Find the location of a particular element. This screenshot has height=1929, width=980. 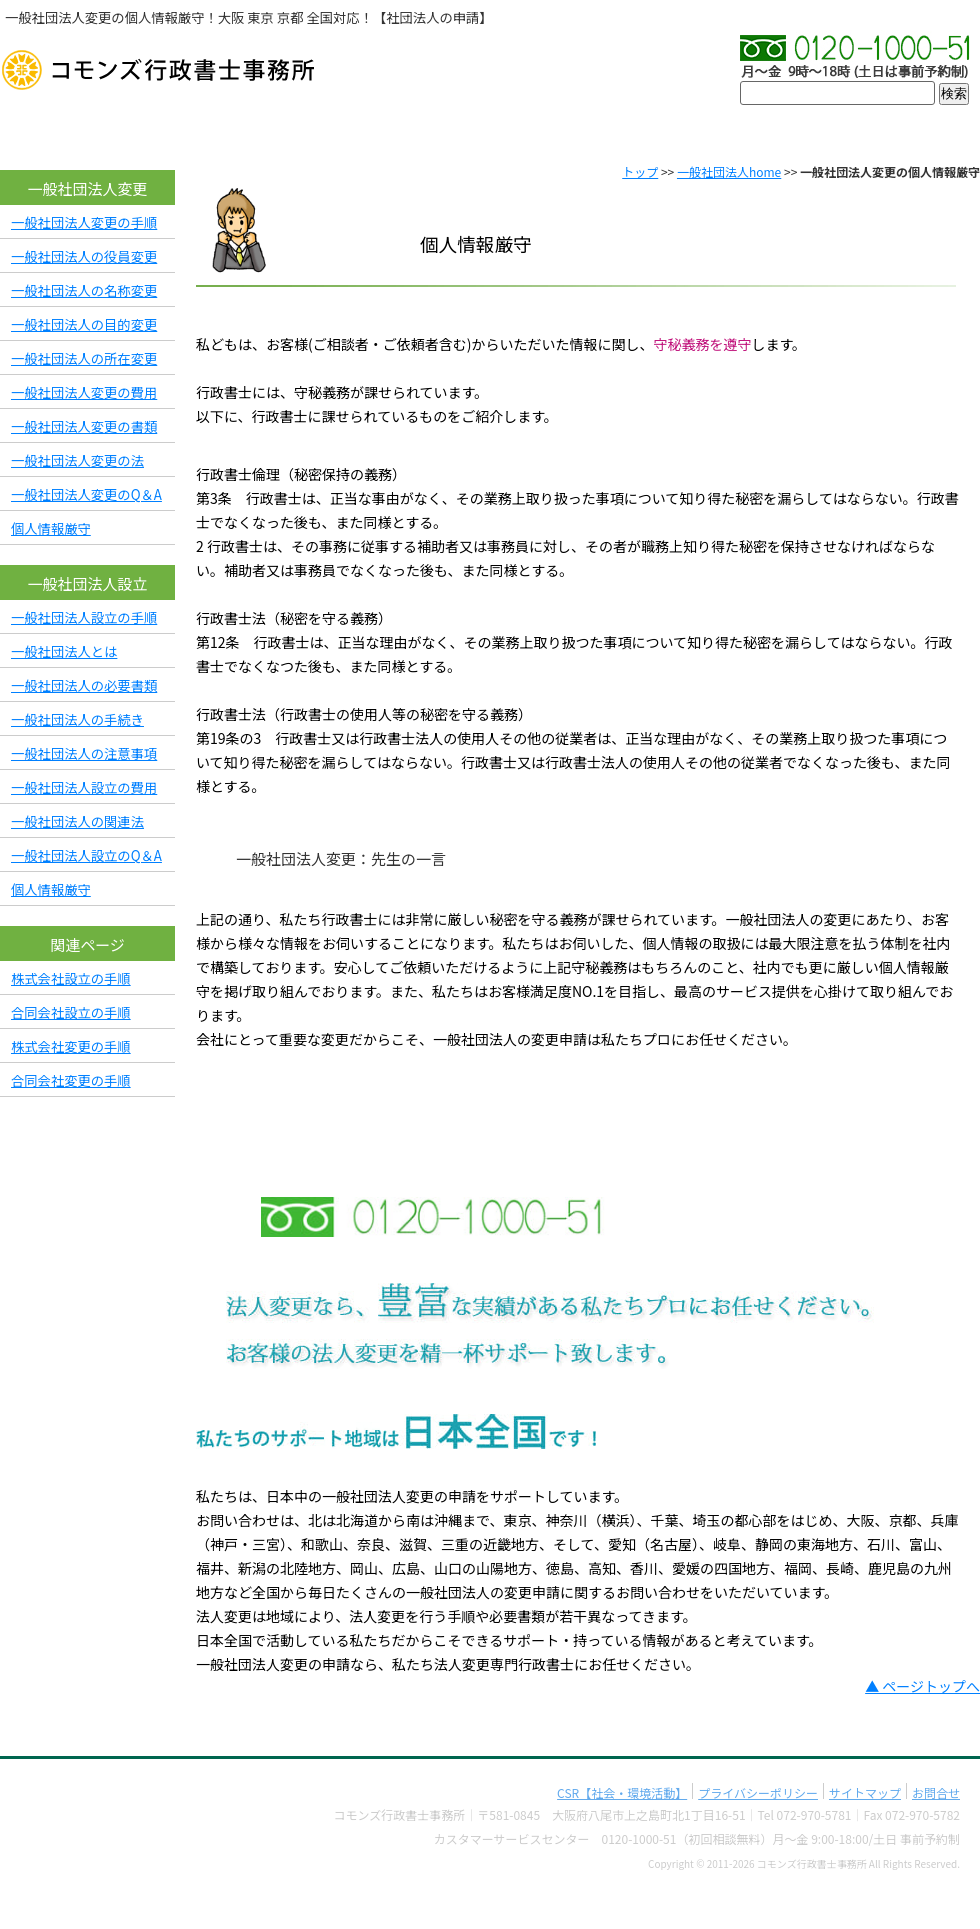

TOP is located at coordinates (70, 130).